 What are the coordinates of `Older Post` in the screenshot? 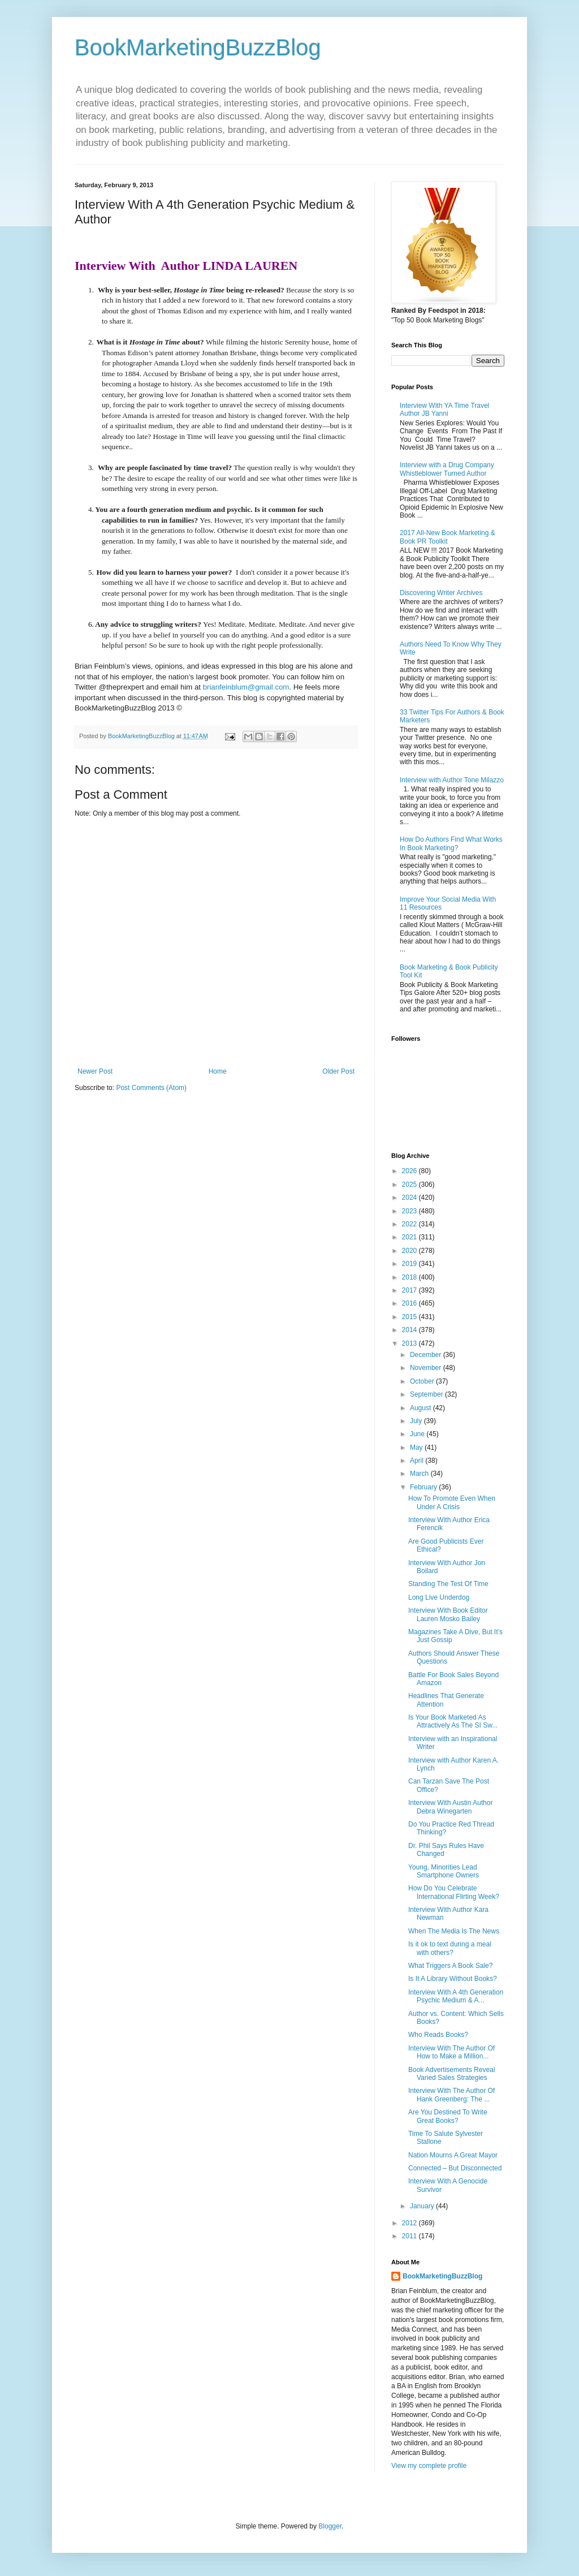 It's located at (338, 1071).